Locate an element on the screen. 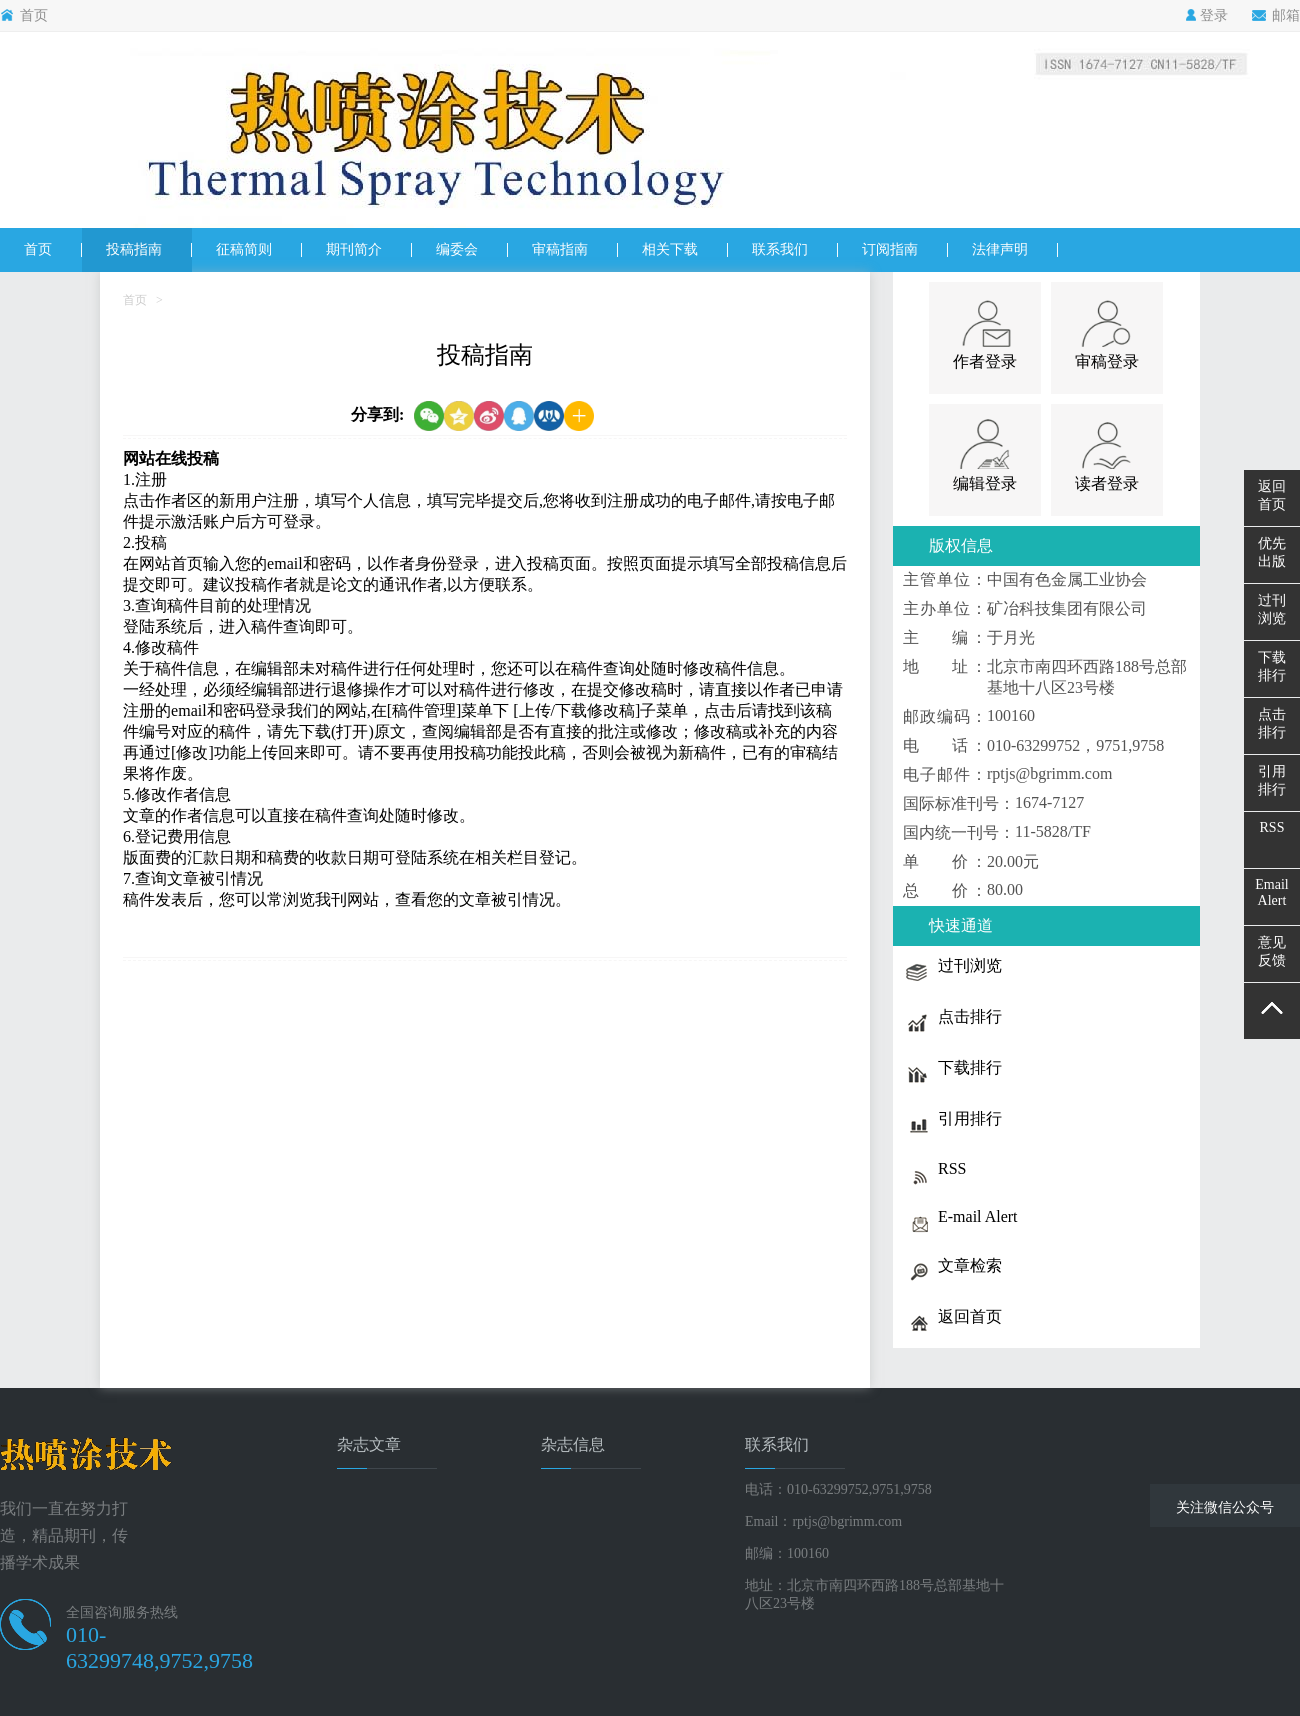 The height and width of the screenshot is (1716, 1300). 作者登录 is located at coordinates (985, 361).